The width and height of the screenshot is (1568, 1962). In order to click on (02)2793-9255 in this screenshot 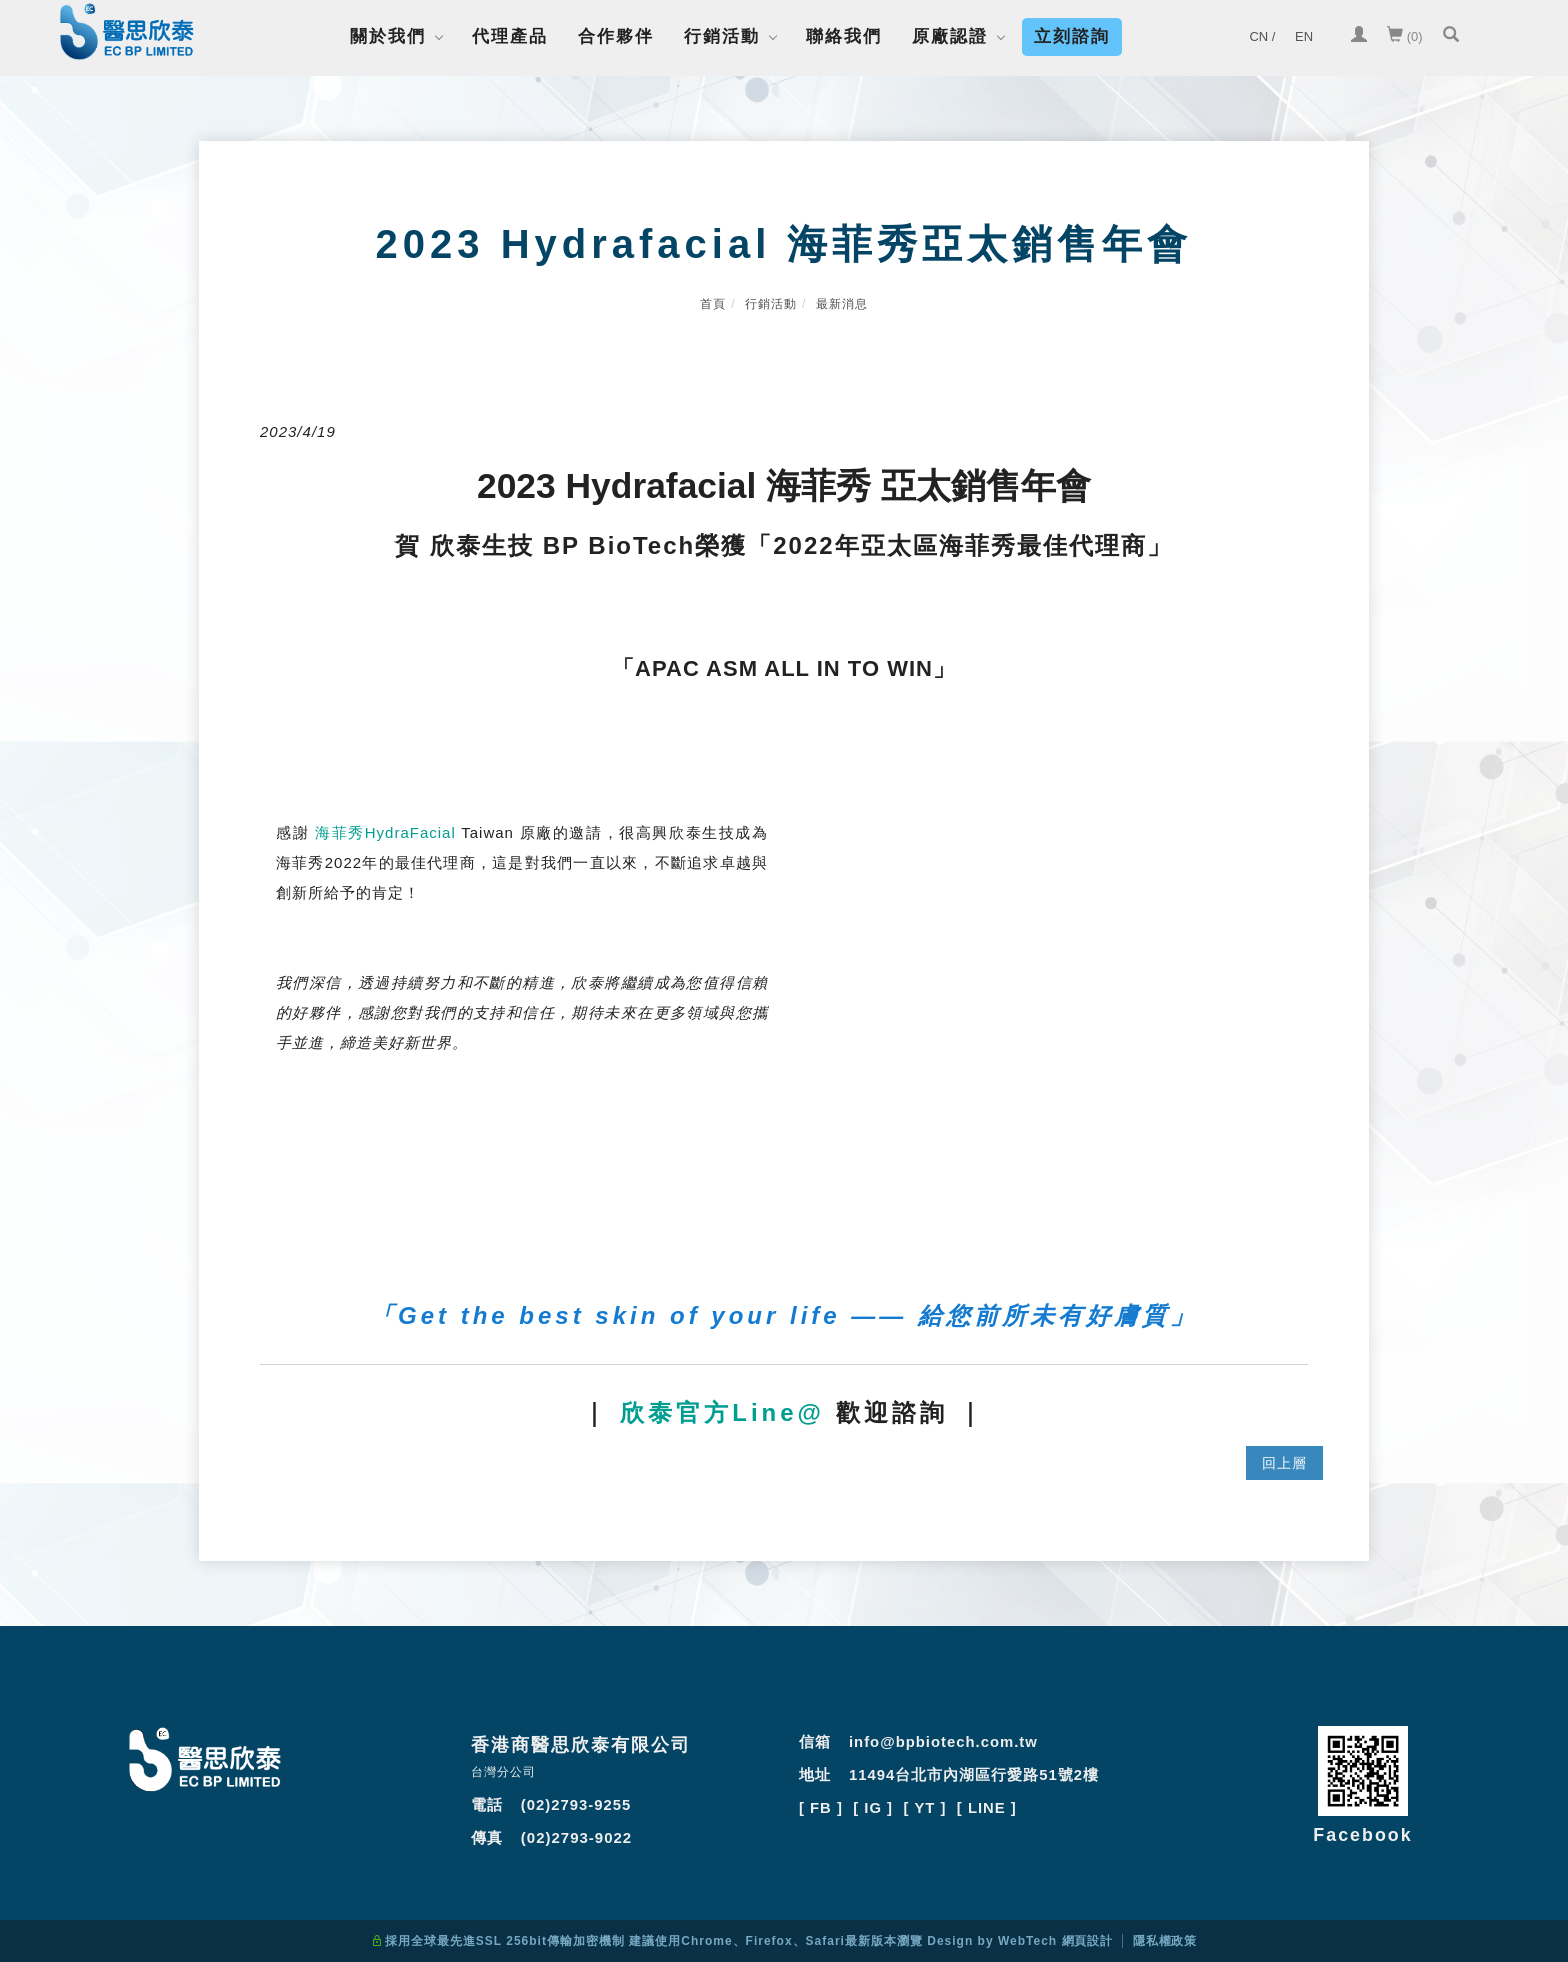, I will do `click(576, 1804)`.